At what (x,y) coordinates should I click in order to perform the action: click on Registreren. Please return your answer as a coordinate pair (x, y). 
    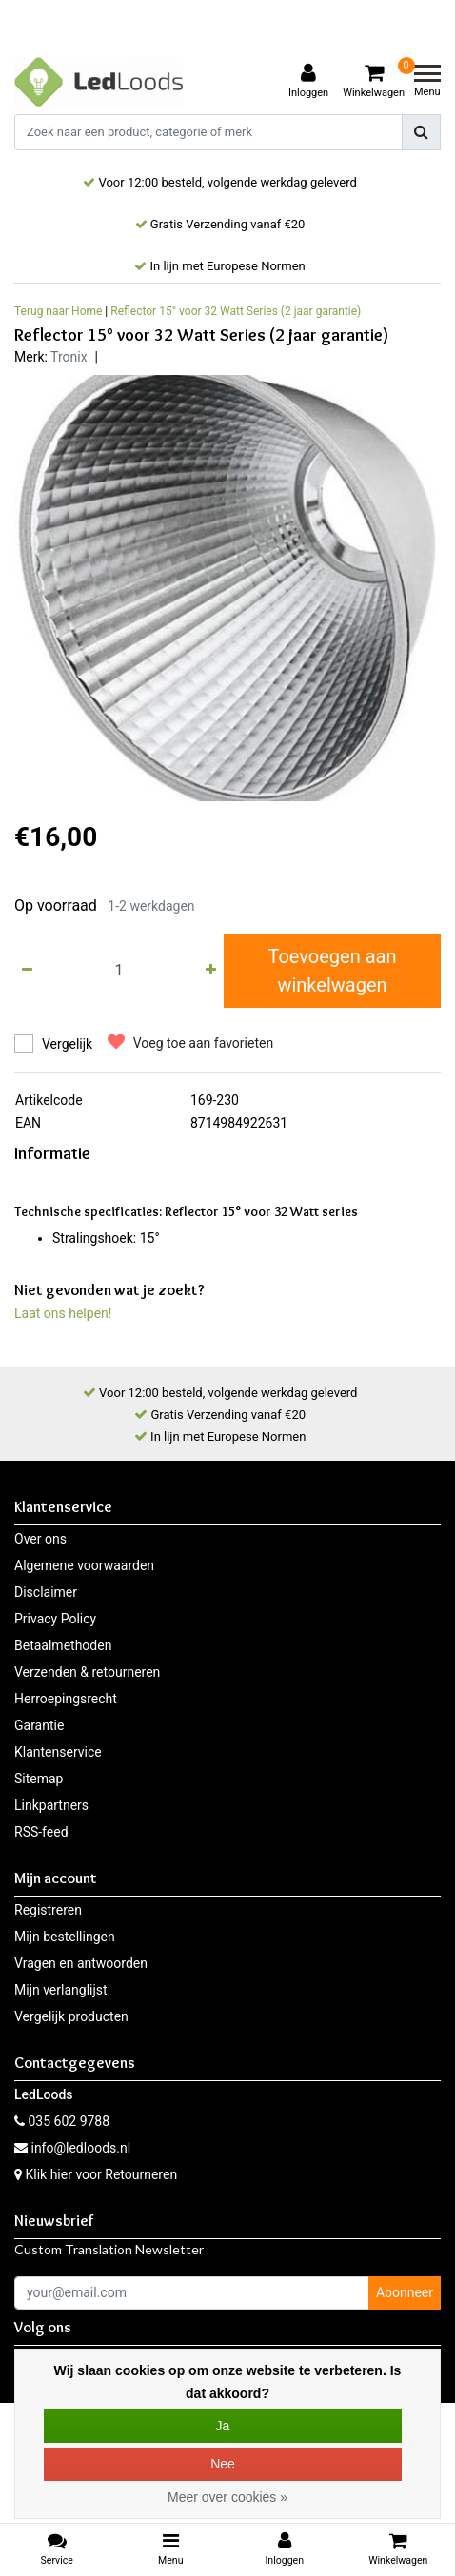
    Looking at the image, I should click on (48, 1909).